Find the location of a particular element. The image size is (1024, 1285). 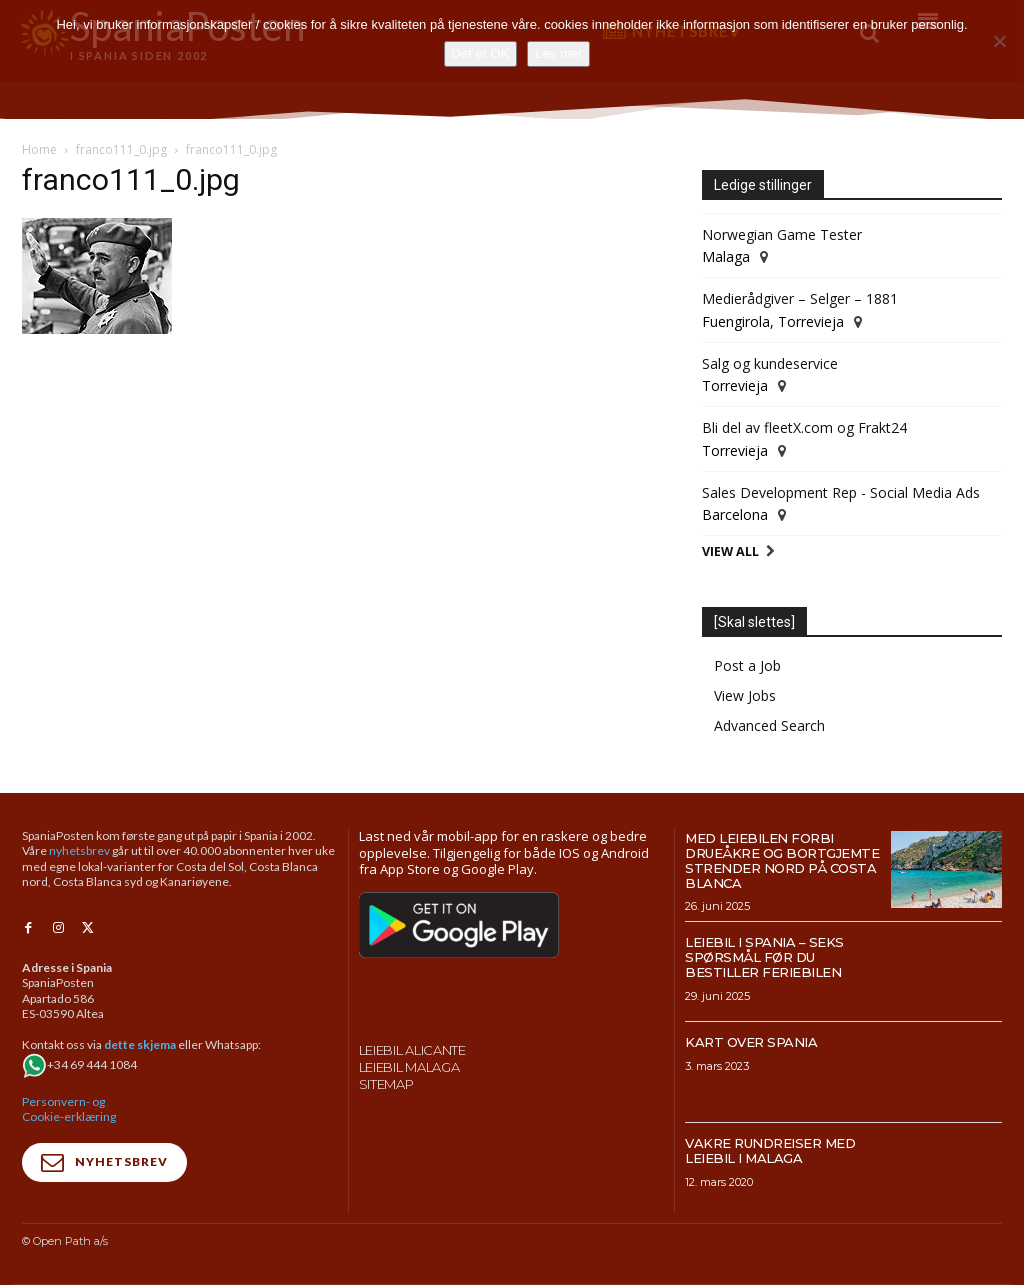

[No] is located at coordinates (999, 41).